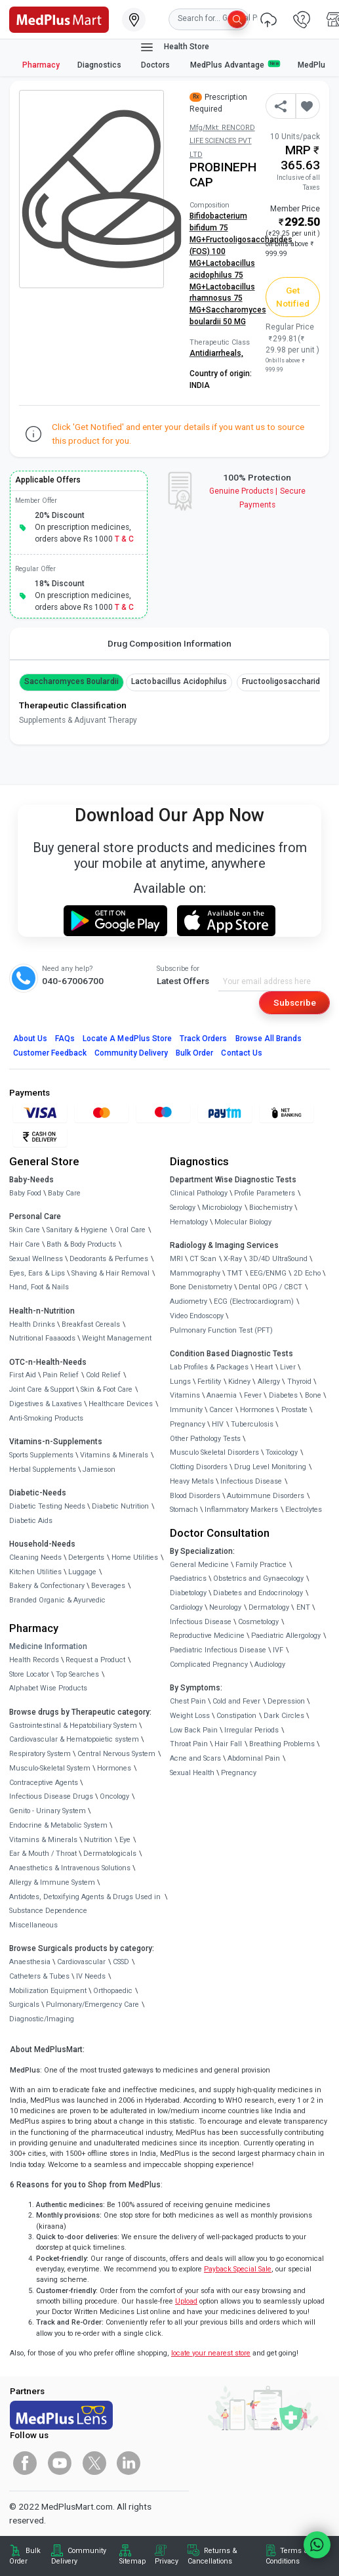 The width and height of the screenshot is (339, 2576). I want to click on Top Searches [link], so click(77, 1674).